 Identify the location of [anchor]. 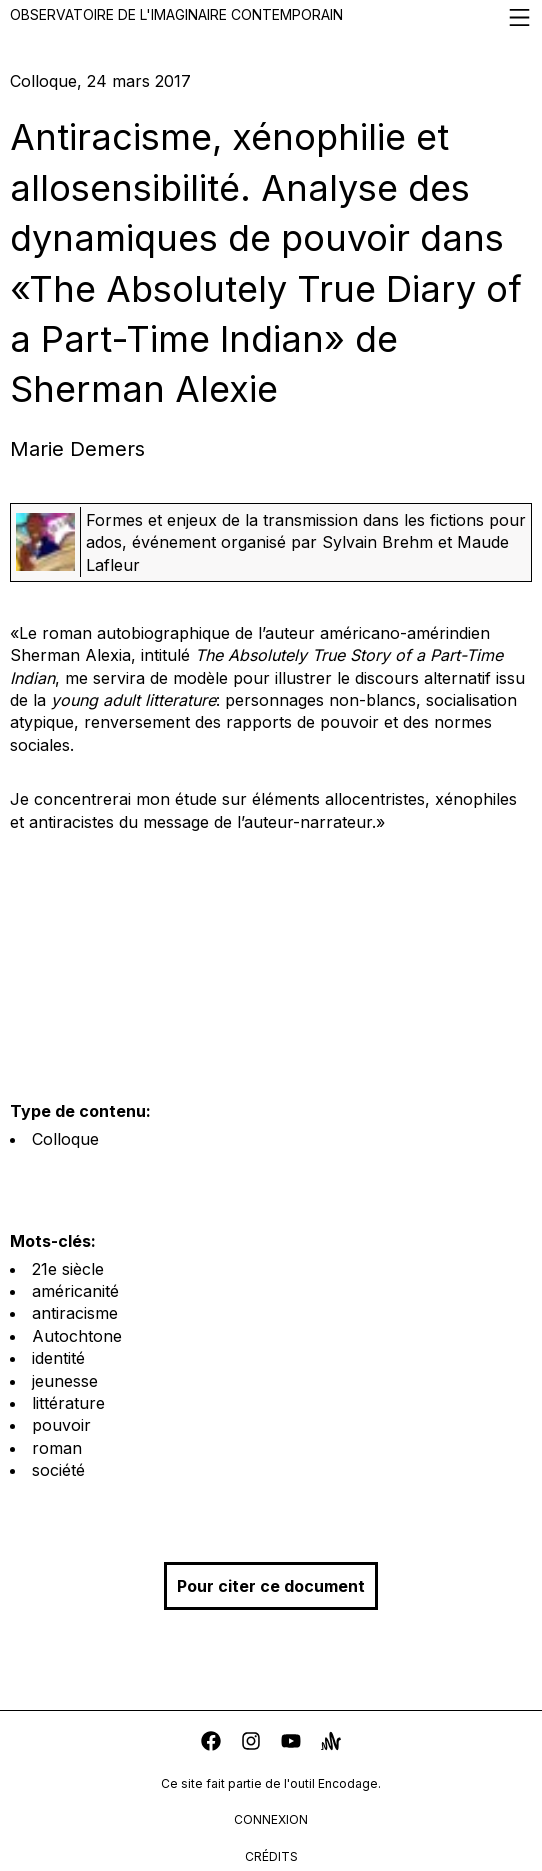
(331, 1743).